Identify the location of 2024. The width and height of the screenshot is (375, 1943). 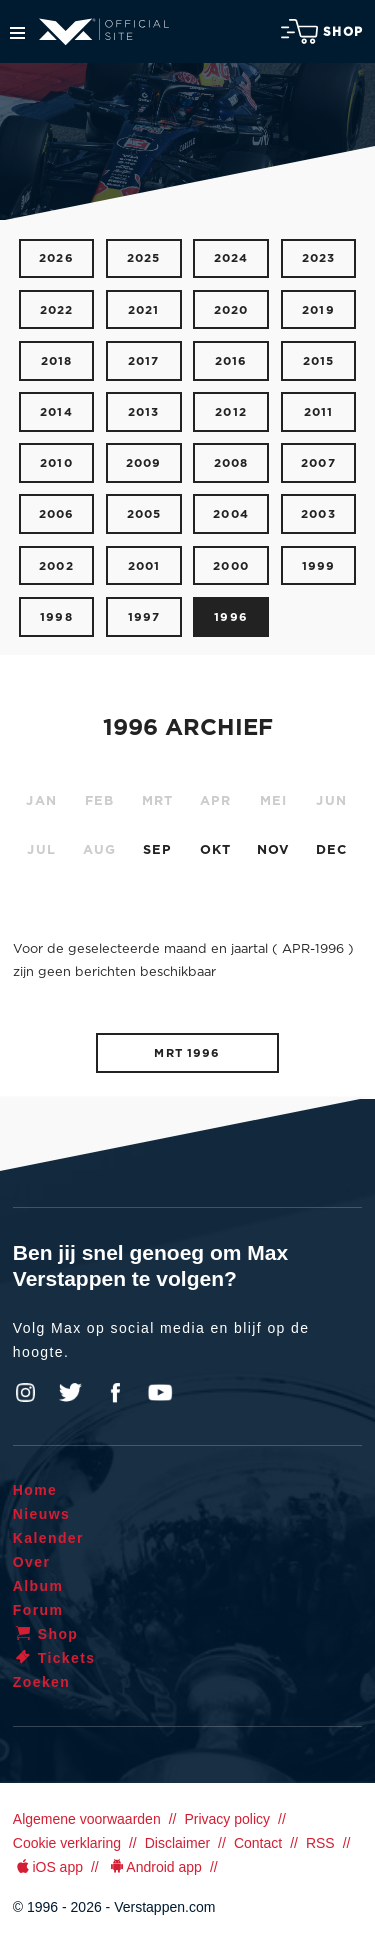
(231, 258).